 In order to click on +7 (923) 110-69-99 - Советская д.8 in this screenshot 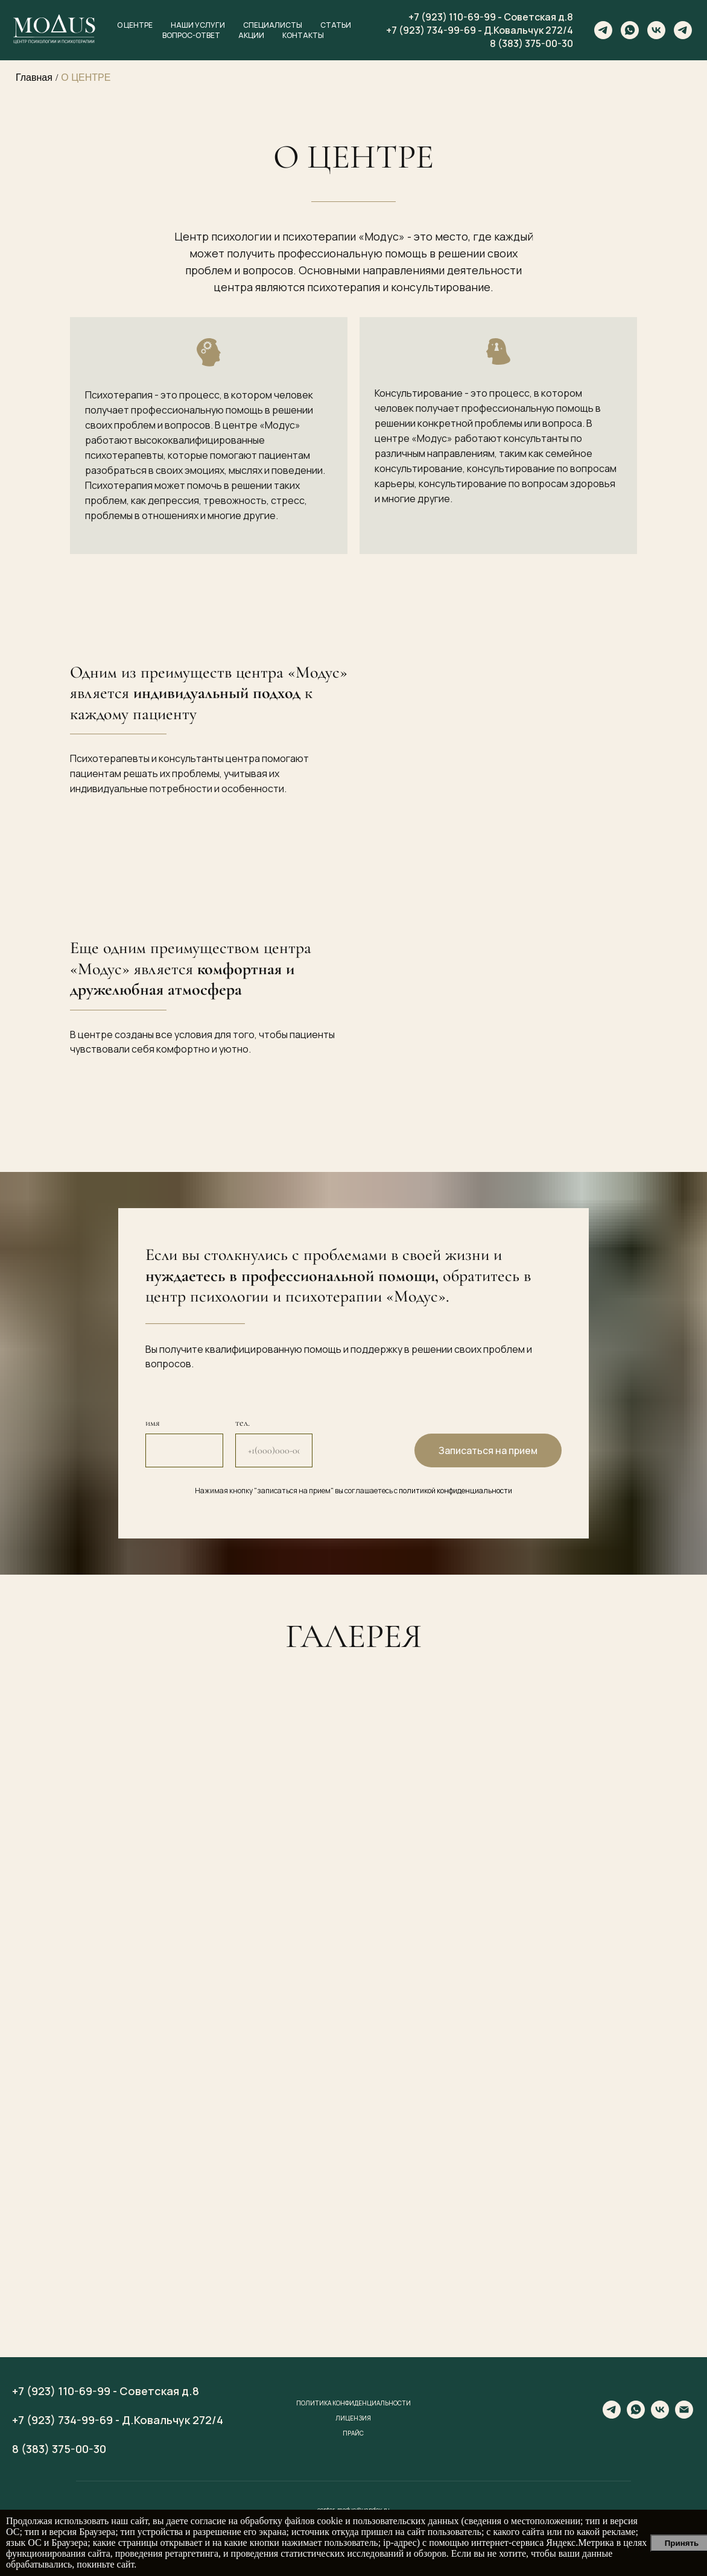, I will do `click(490, 17)`.